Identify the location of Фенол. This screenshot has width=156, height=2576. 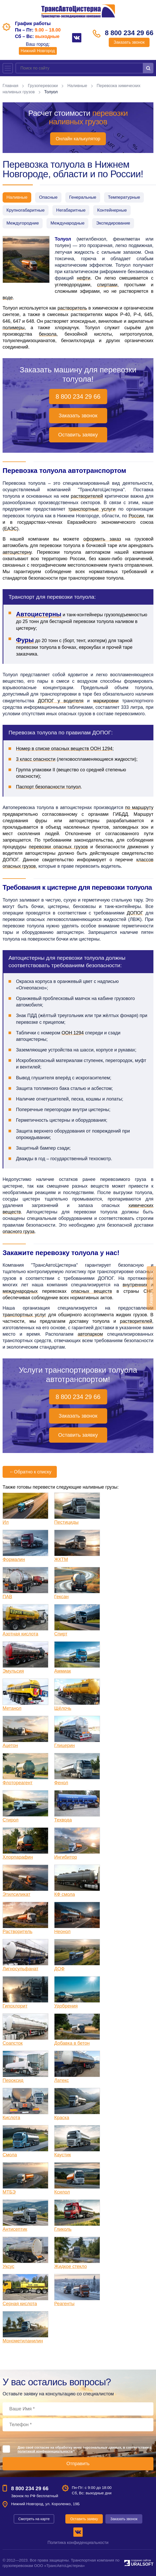
(61, 1782).